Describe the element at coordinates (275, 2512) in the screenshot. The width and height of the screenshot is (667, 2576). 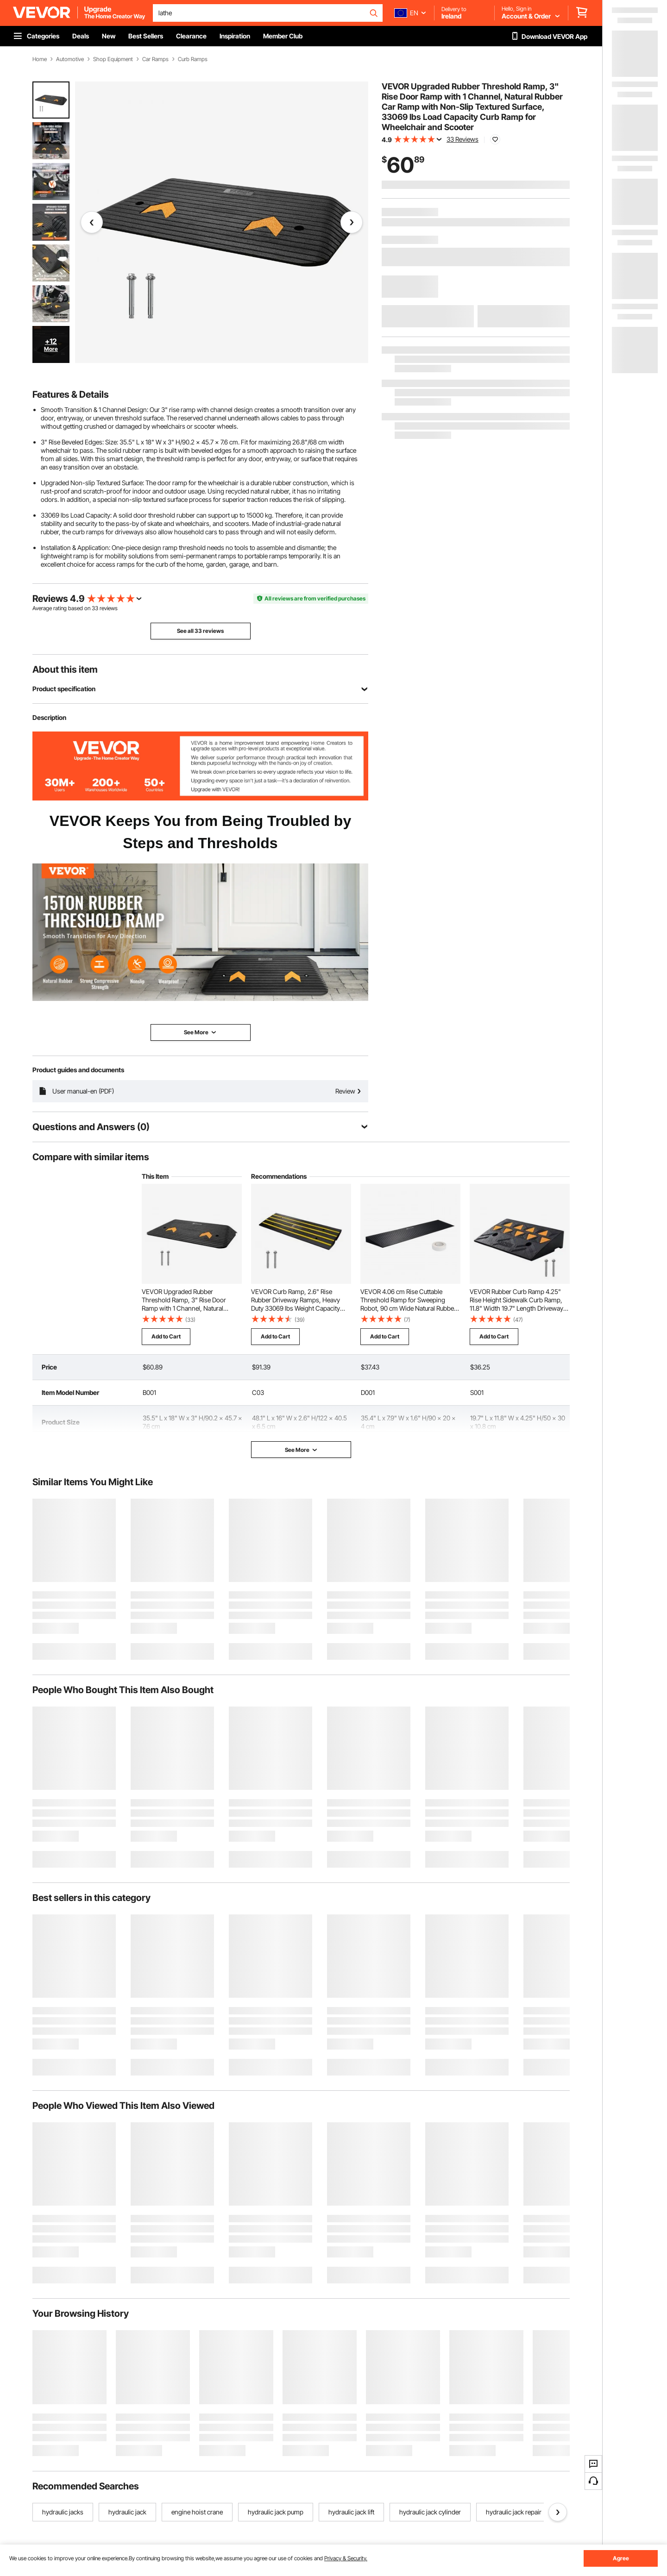
I see `hydraulic jack pump` at that location.